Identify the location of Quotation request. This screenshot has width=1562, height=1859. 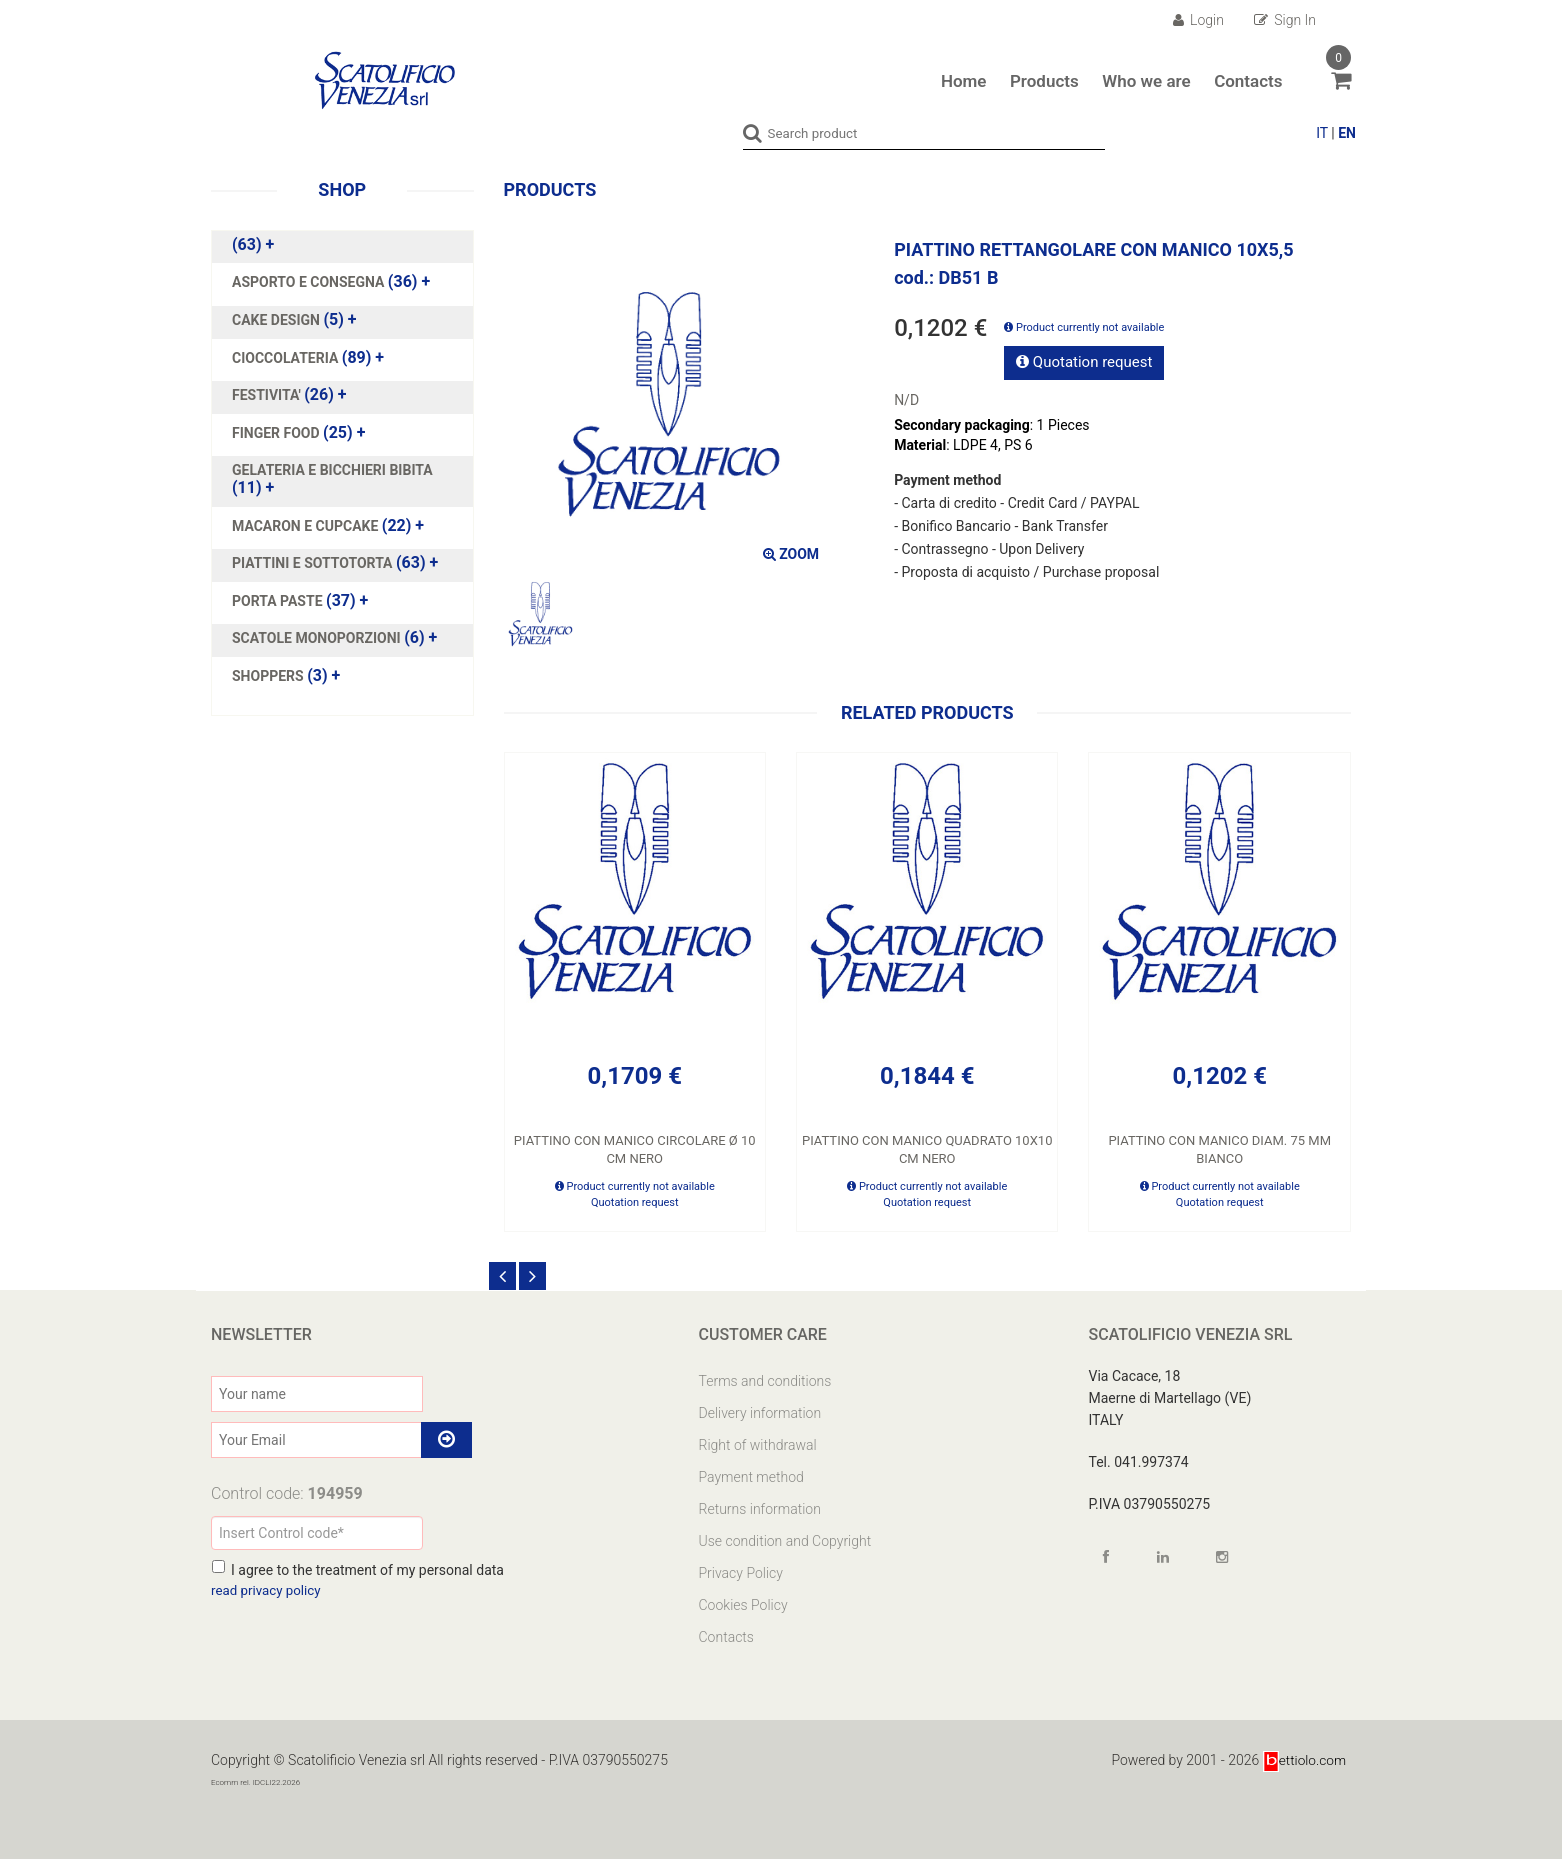
(1084, 361).